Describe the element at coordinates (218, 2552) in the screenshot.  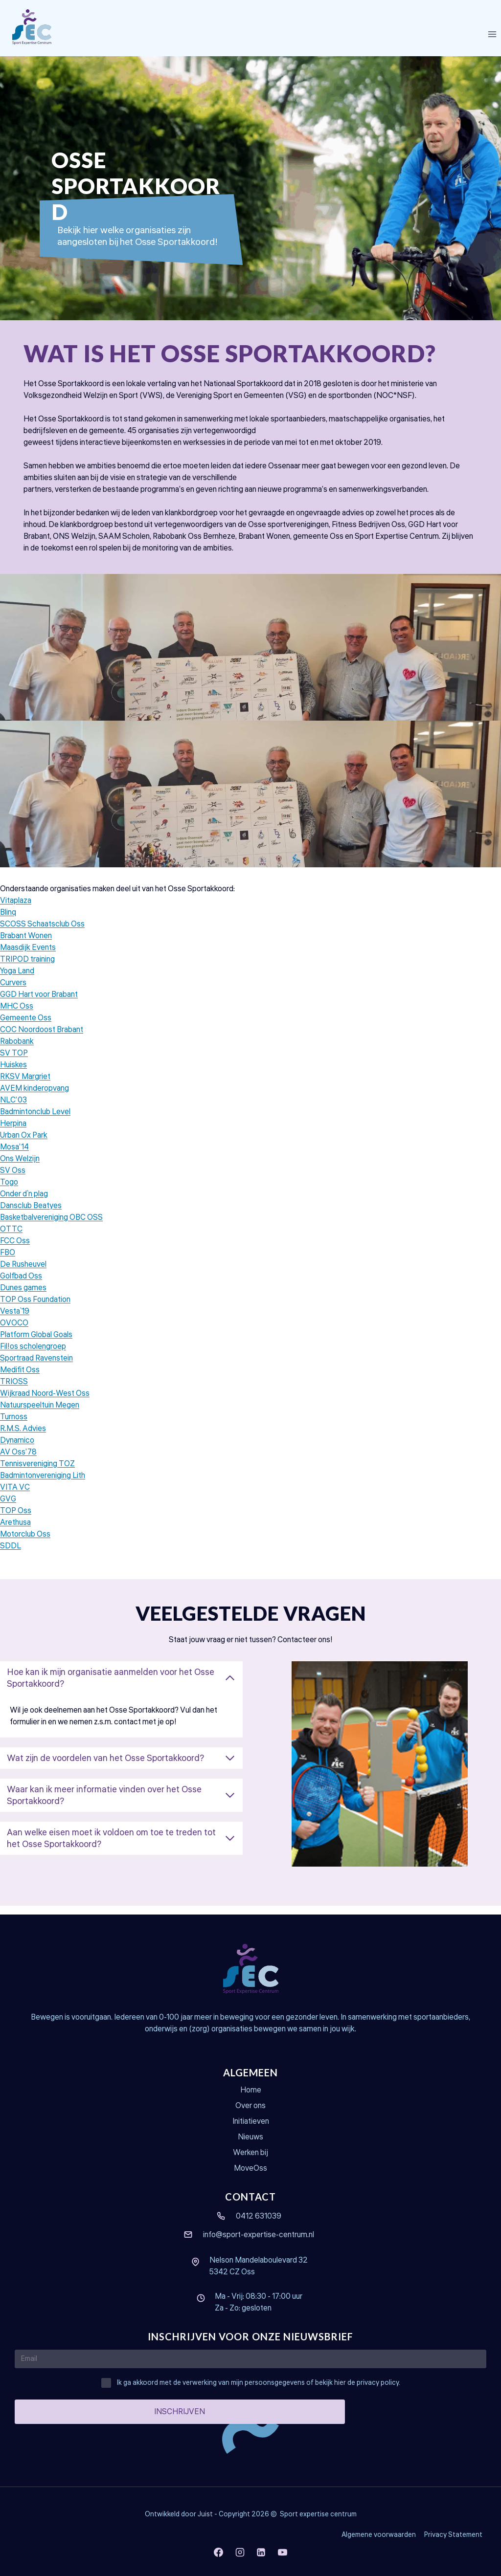
I see `[Facebook]` at that location.